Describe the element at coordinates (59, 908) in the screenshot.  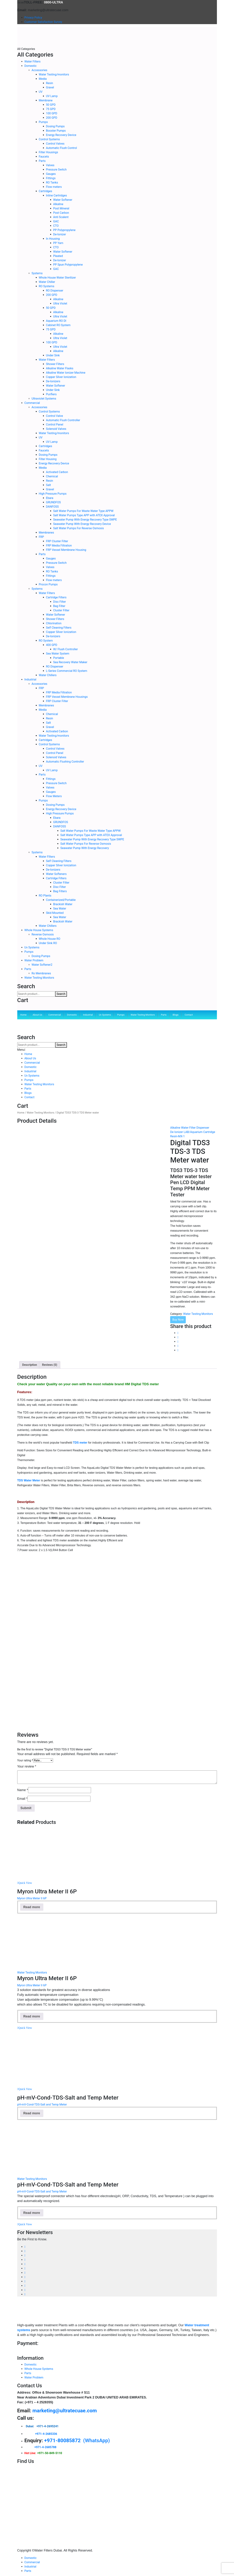
I see `Sea Water` at that location.